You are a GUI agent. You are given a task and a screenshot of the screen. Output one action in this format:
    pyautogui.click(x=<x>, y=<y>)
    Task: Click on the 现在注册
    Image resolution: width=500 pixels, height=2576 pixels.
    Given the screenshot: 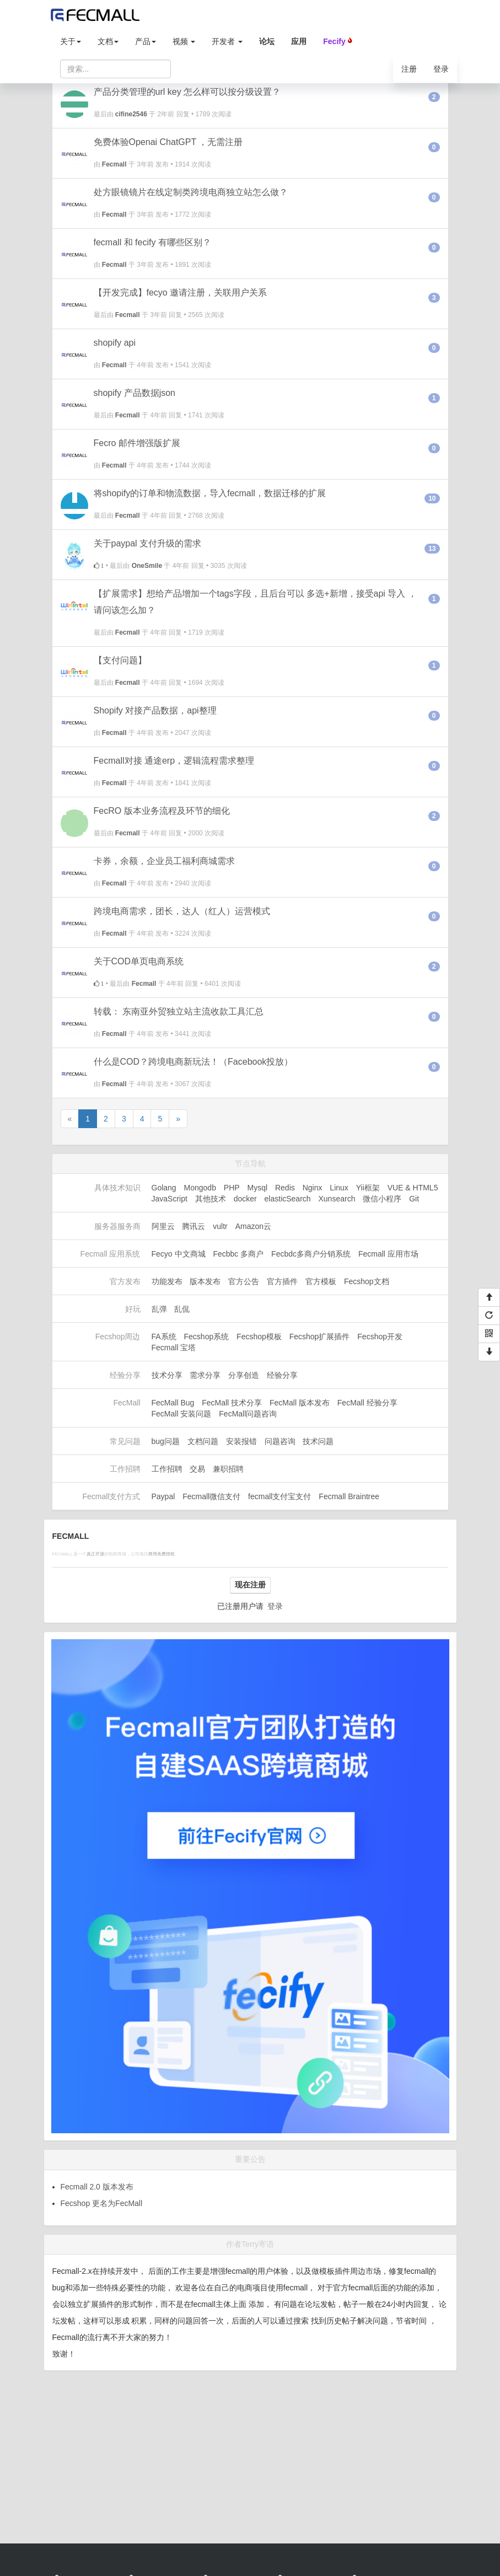 What is the action you would take?
    pyautogui.click(x=250, y=1584)
    